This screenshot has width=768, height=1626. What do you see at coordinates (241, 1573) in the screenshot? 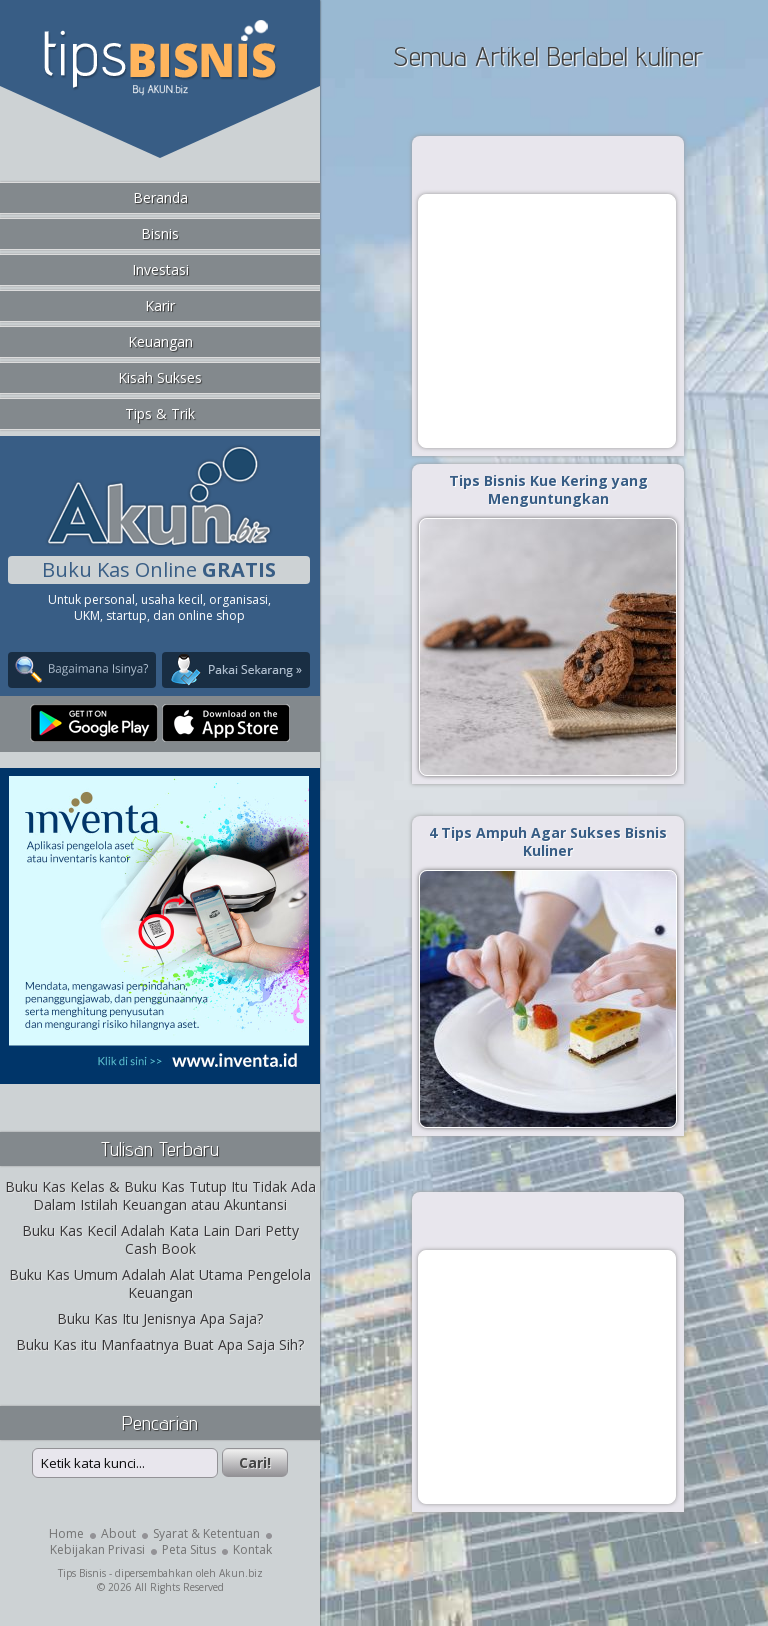
I see `Akun.biz` at bounding box center [241, 1573].